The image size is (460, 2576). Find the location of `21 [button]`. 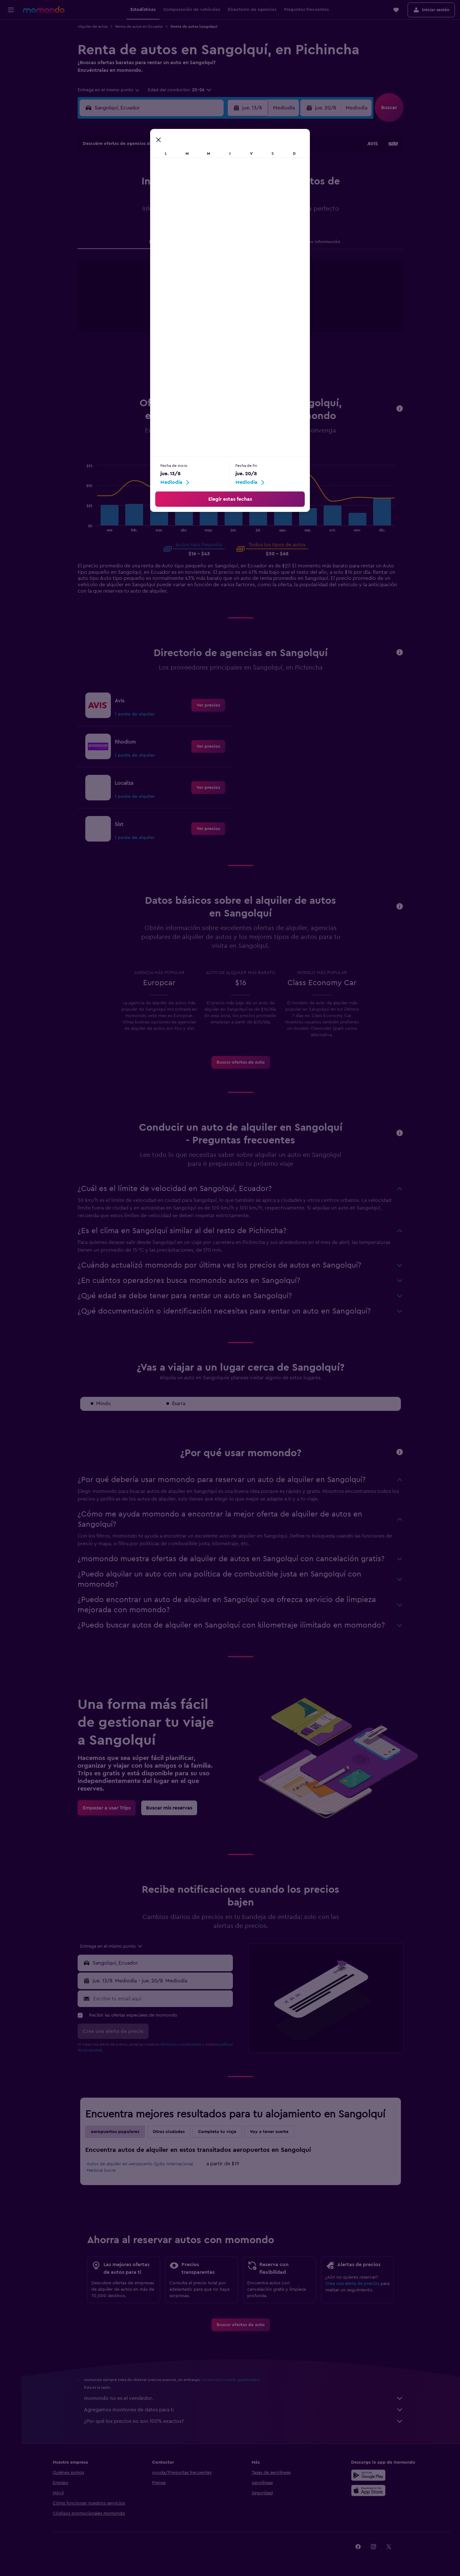

21 [button] is located at coordinates (189, 213).